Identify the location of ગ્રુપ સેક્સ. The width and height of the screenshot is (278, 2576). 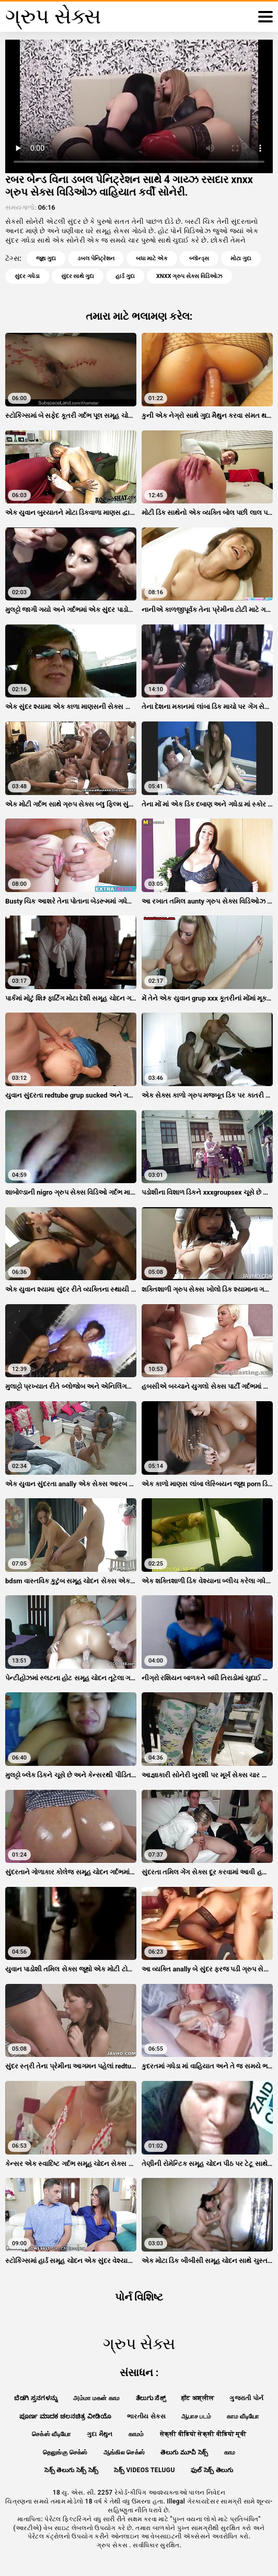
(113, 2545).